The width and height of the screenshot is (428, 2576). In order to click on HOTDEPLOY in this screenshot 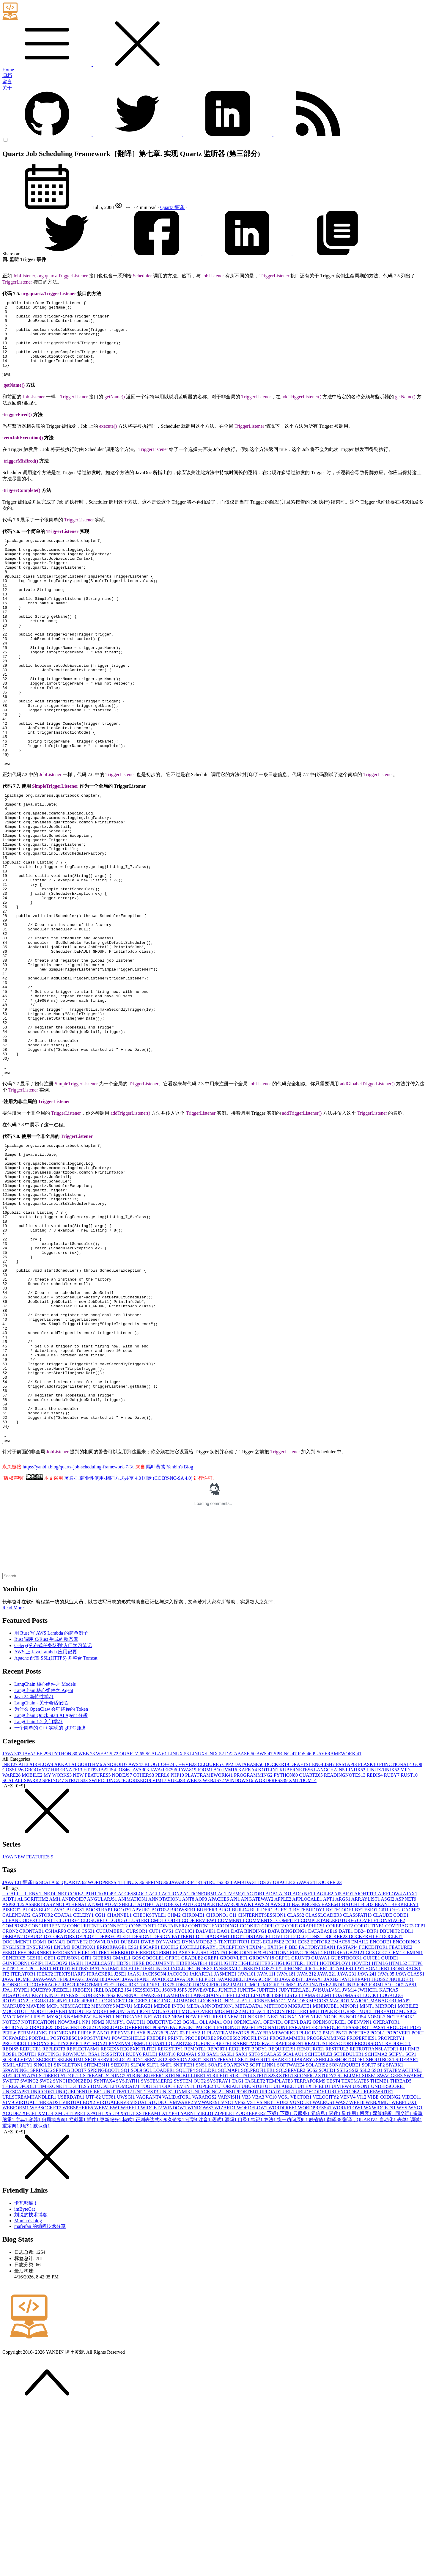, I will do `click(336, 2130)`.